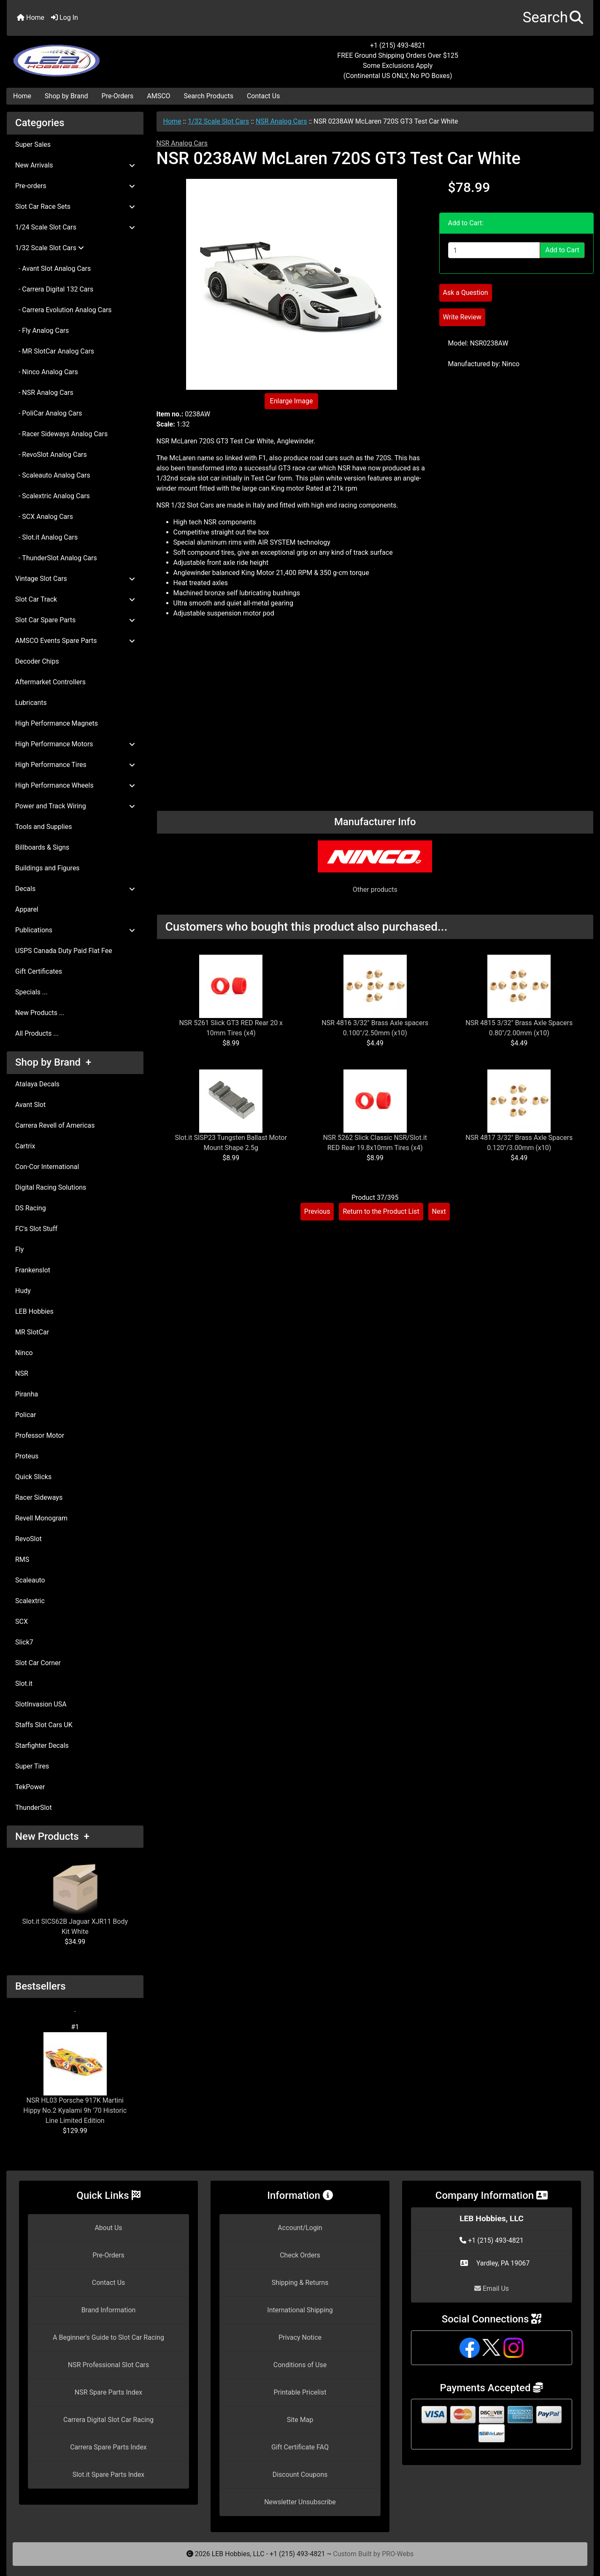 The image size is (600, 2576). What do you see at coordinates (46, 537) in the screenshot?
I see `- Slot.it Analog Cars` at bounding box center [46, 537].